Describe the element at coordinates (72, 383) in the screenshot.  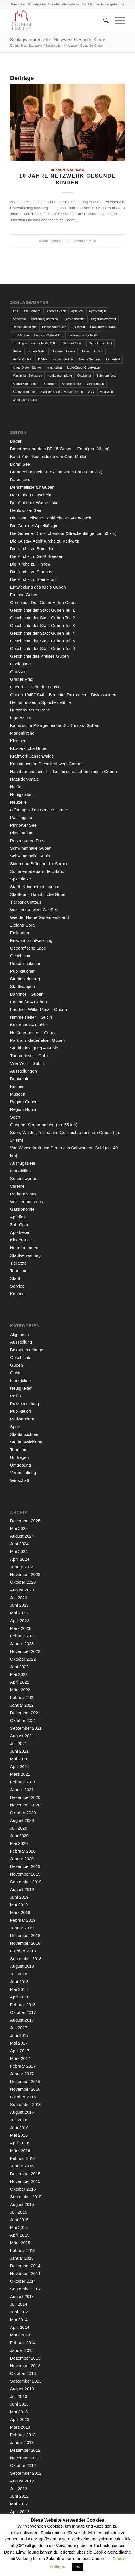
I see `Stadthistoriker [Stadthistoriker (3 Einträge)]` at that location.